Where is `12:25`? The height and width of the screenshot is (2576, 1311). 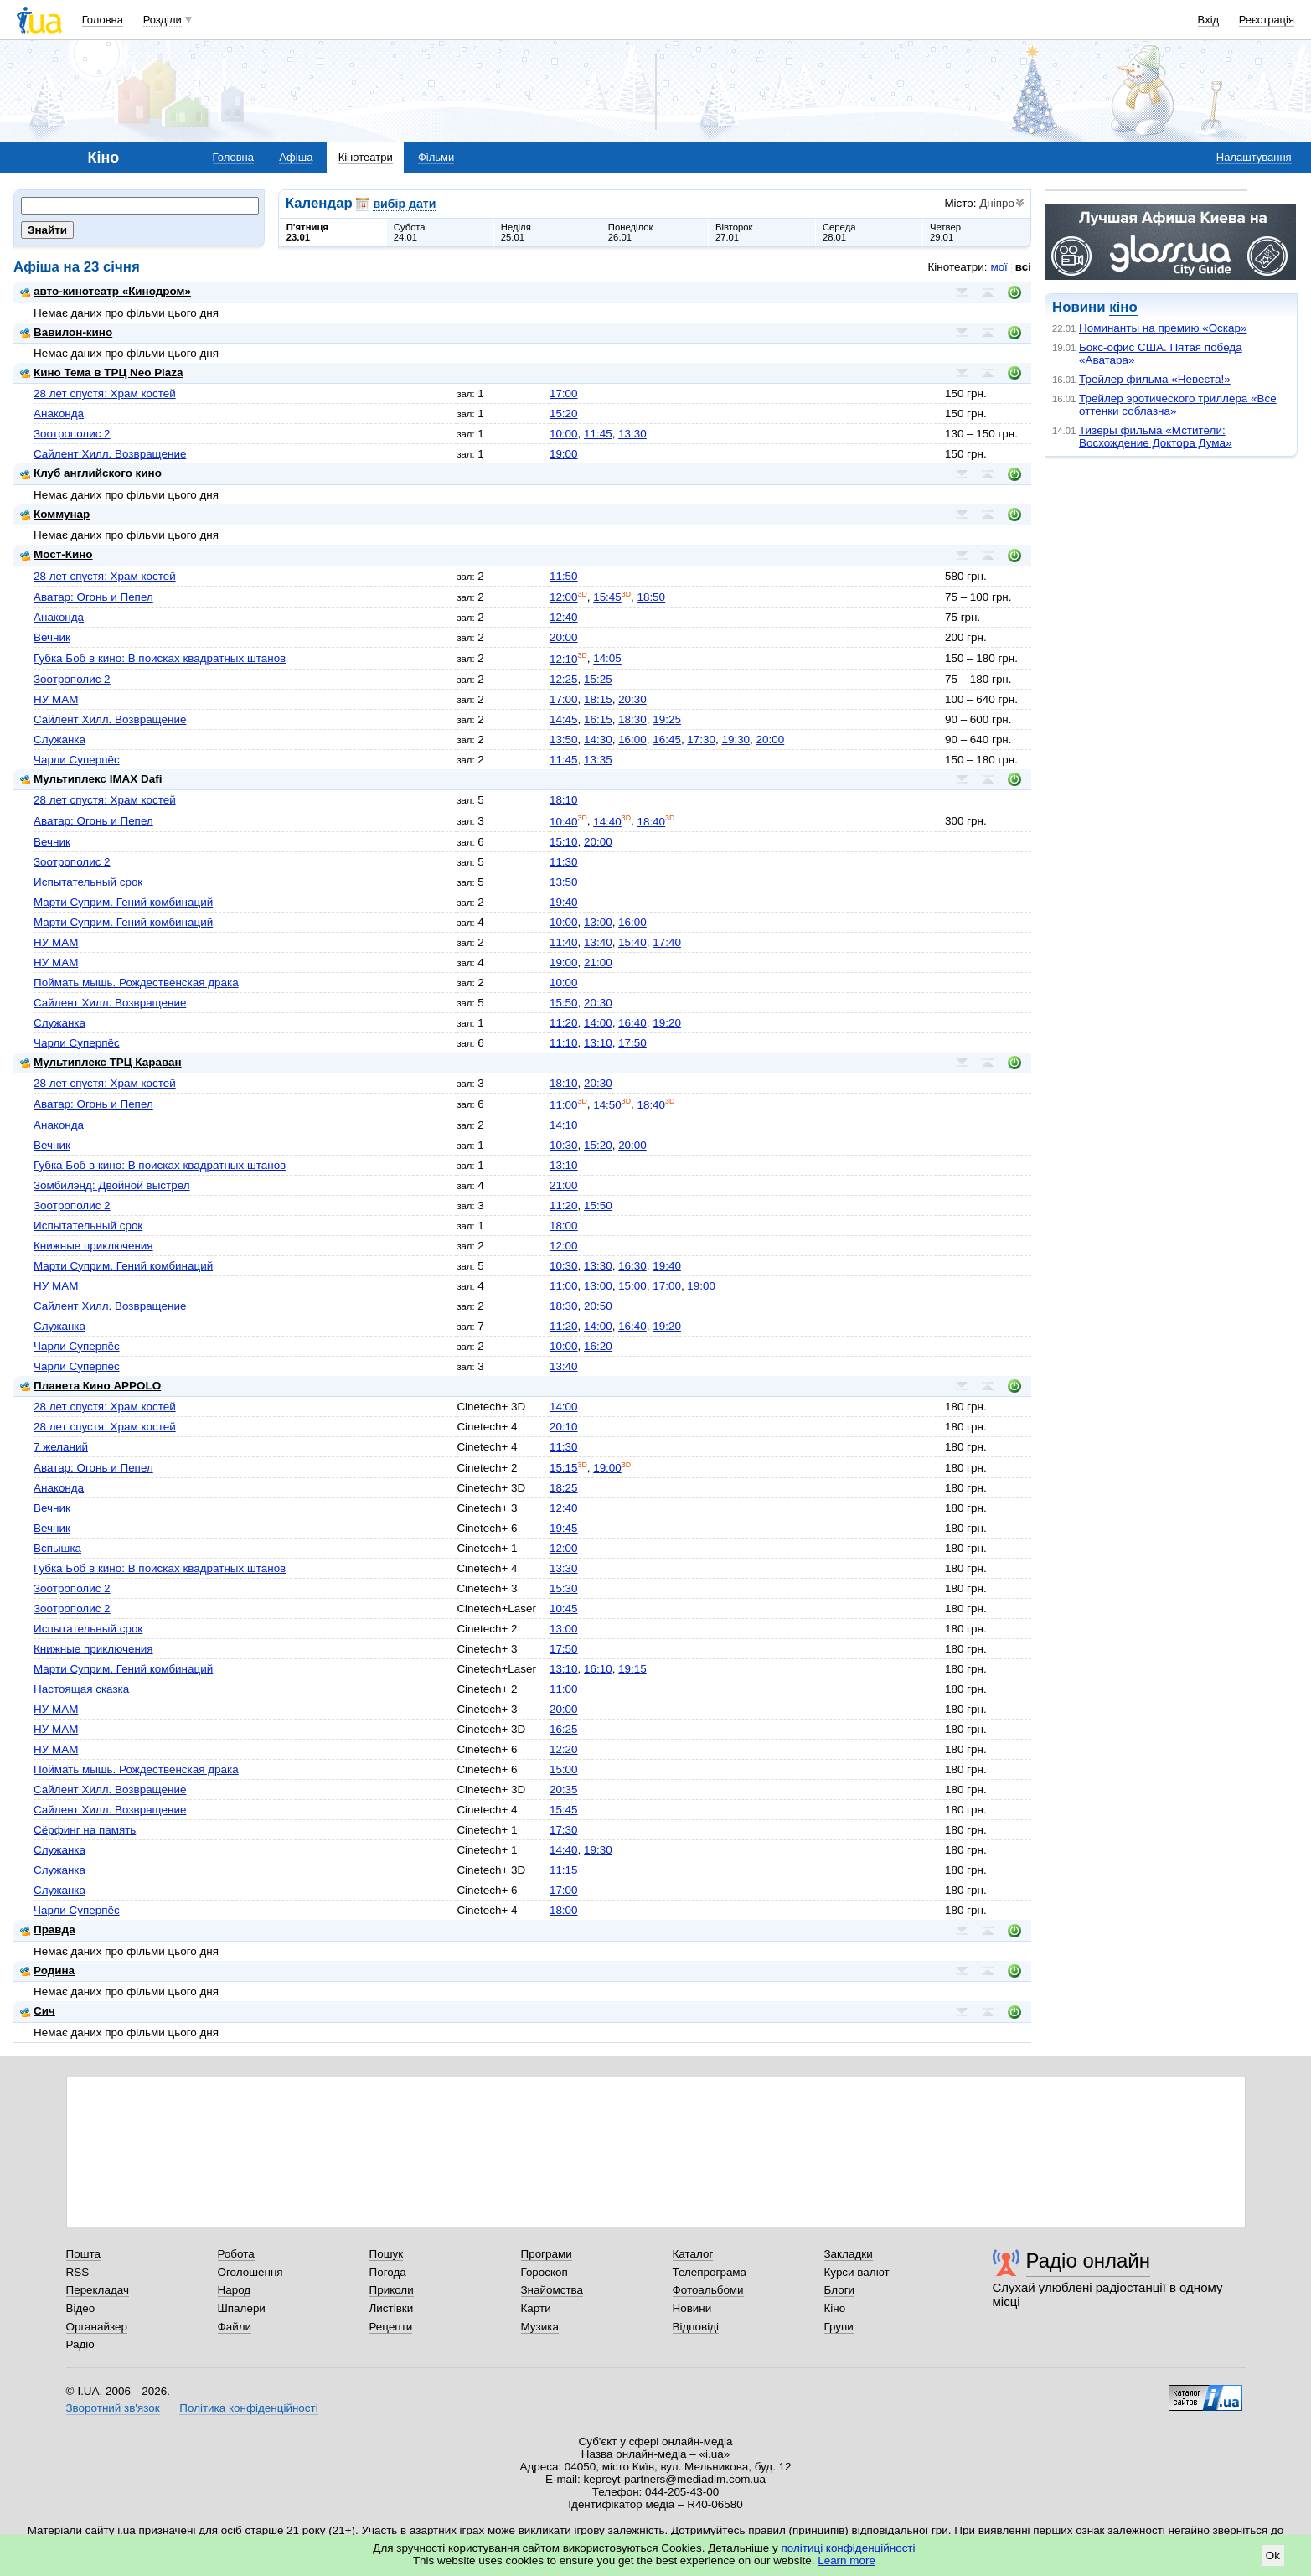
12:25 is located at coordinates (564, 679).